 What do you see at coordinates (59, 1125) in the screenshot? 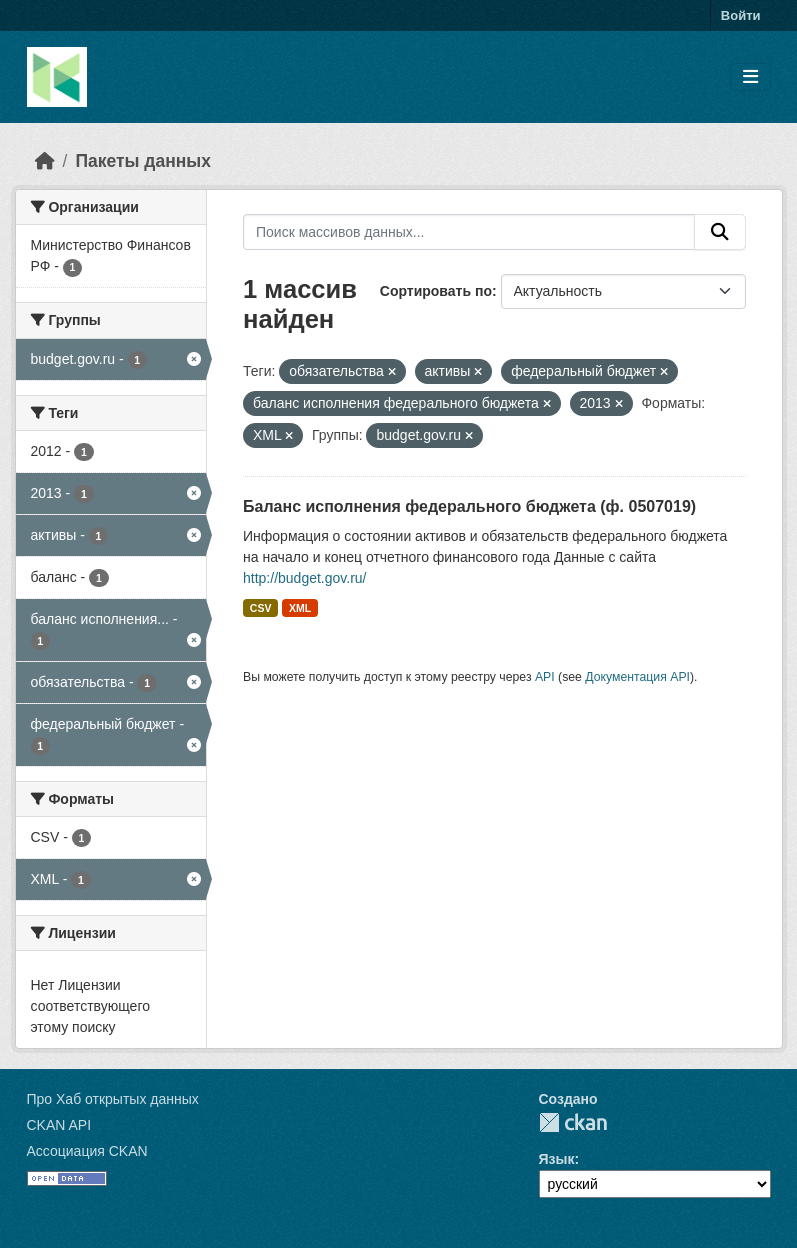
I see `CKAN API` at bounding box center [59, 1125].